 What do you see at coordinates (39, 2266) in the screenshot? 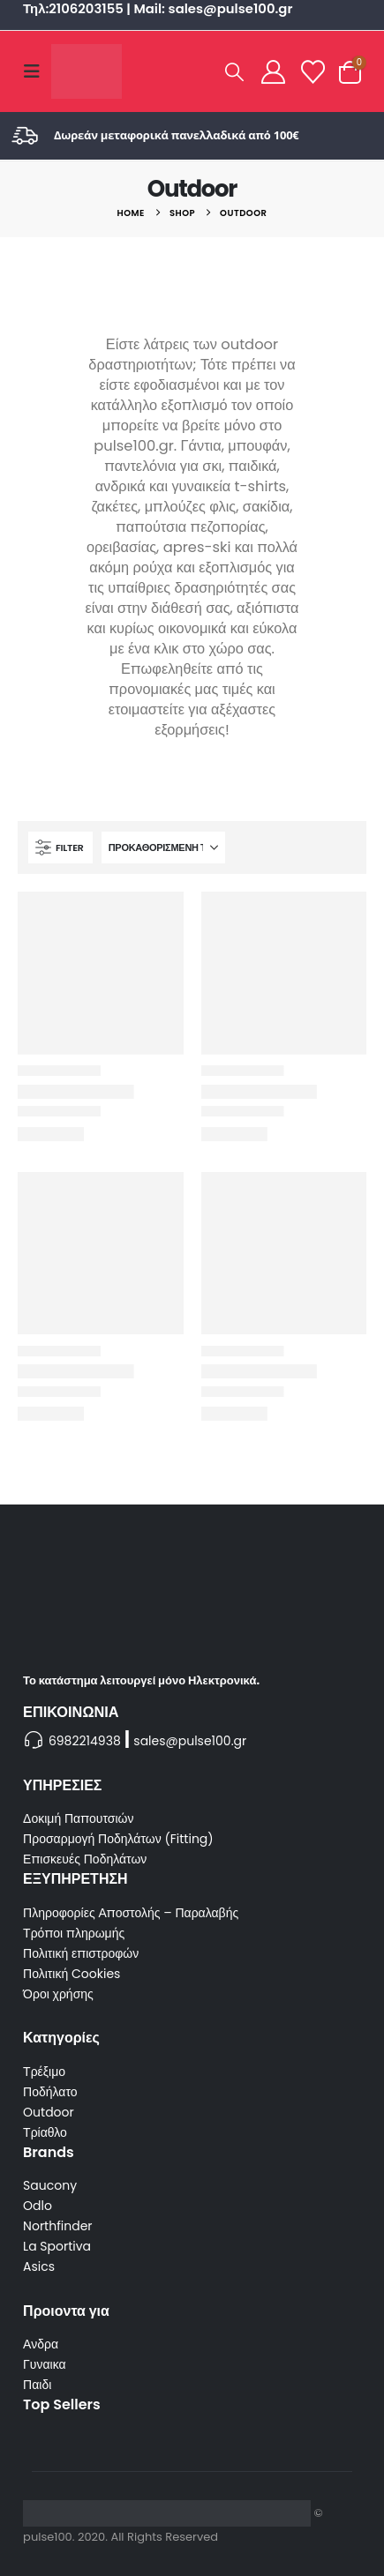
I see `Asics` at bounding box center [39, 2266].